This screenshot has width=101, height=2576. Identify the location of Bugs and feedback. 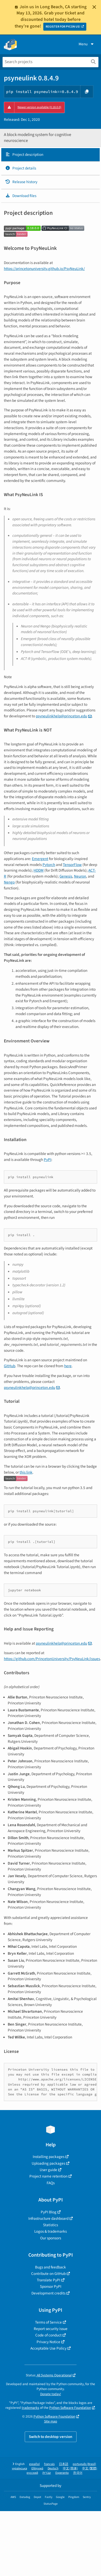
(50, 2267).